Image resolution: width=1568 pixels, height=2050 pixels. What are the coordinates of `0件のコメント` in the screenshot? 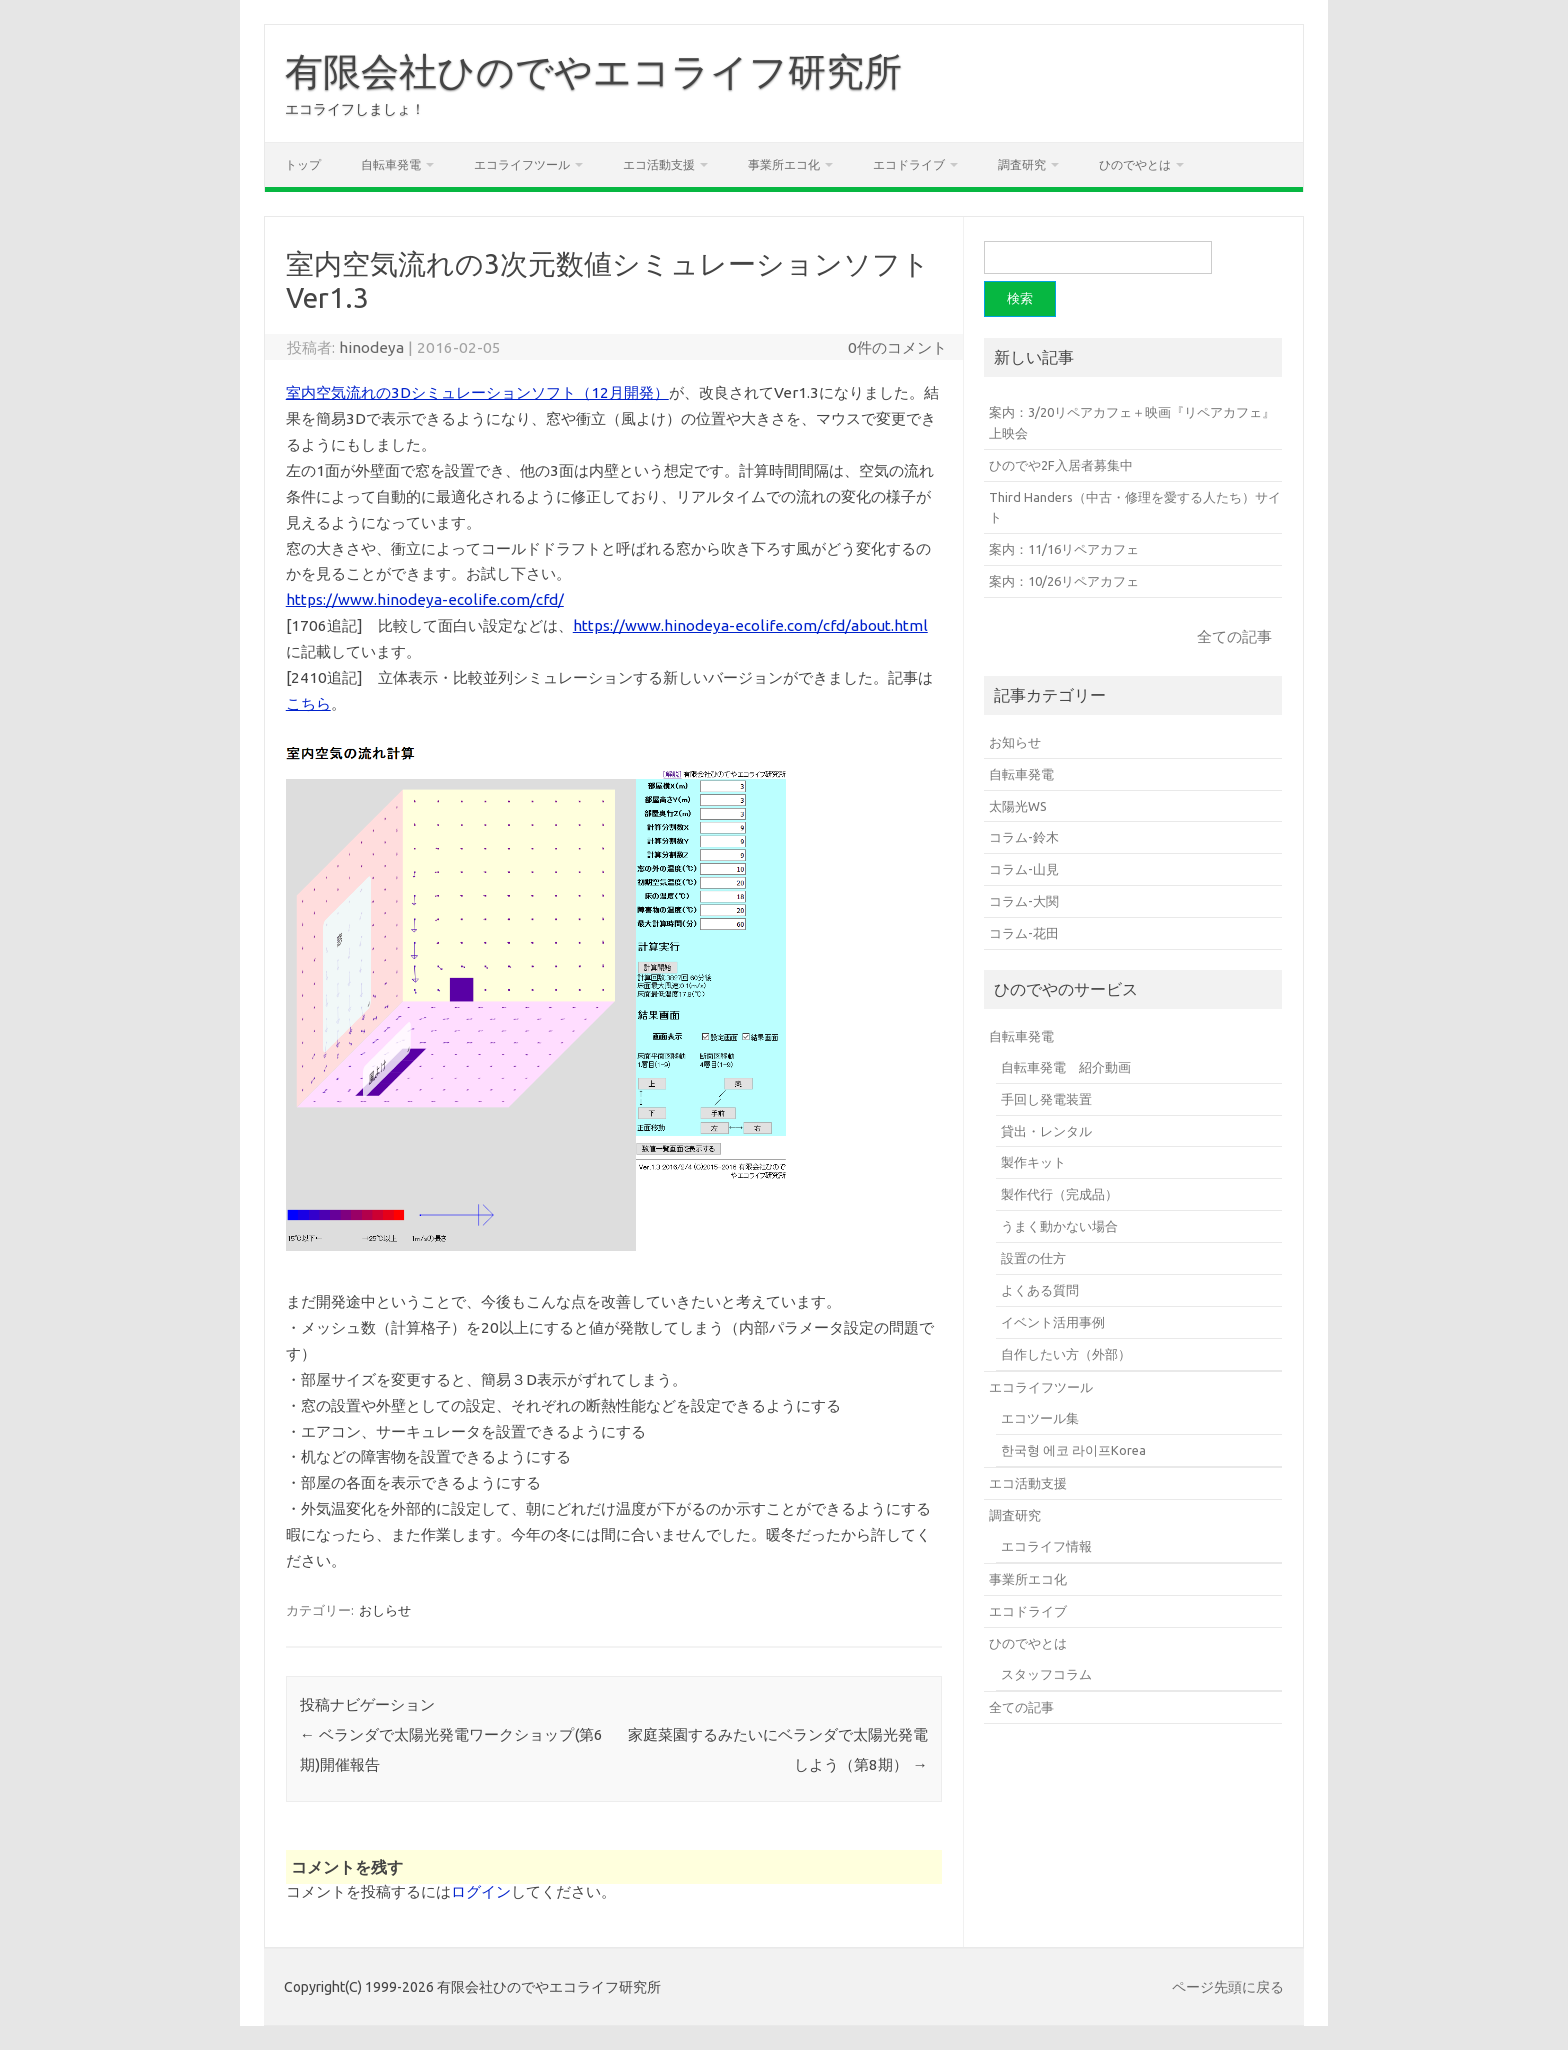 It's located at (897, 347).